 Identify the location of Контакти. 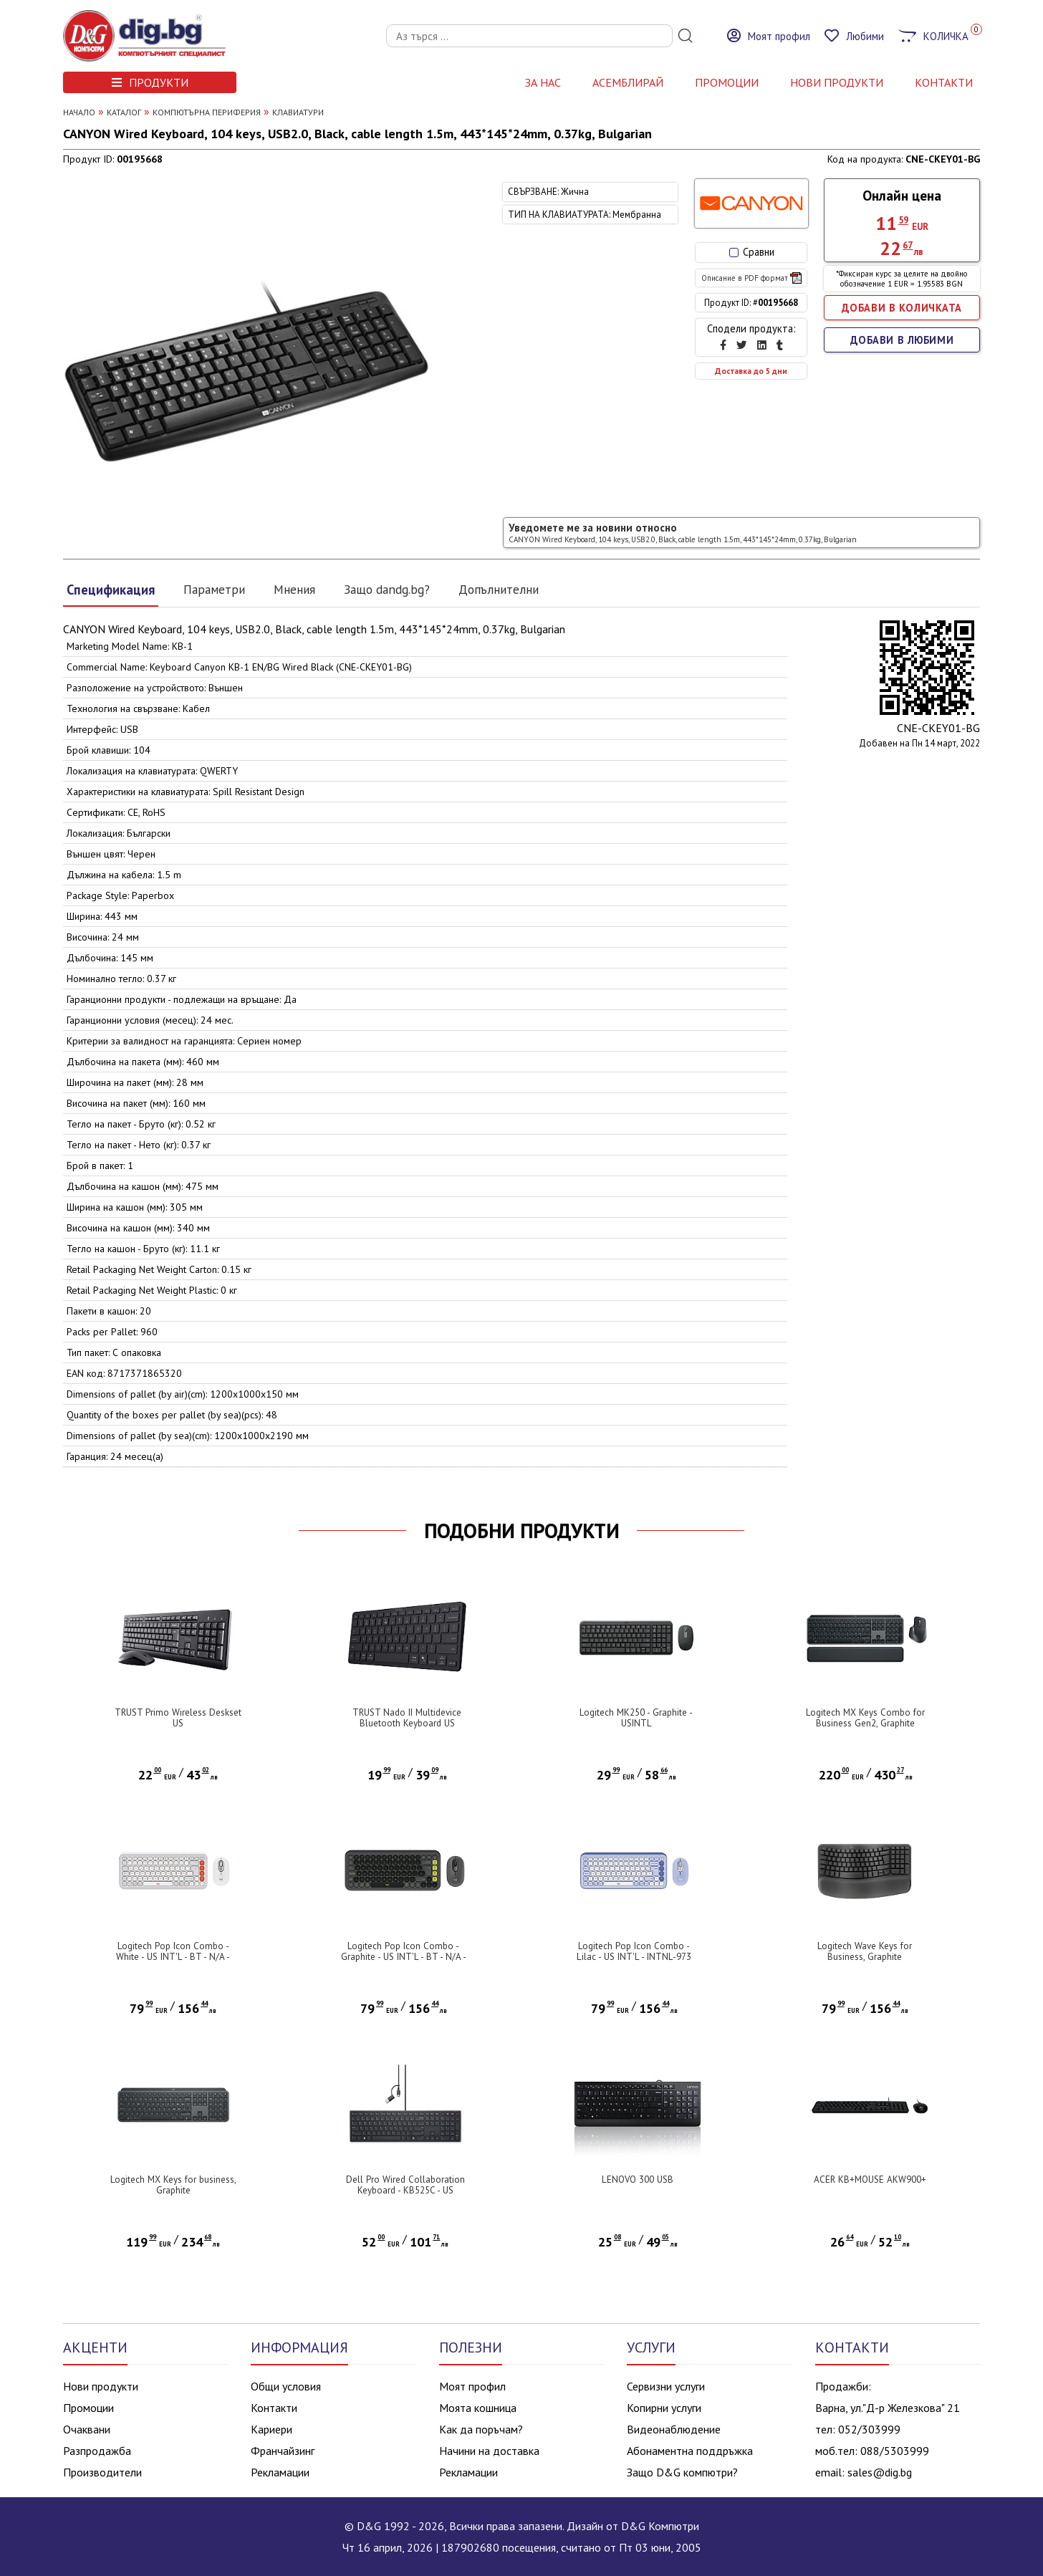
(274, 2407).